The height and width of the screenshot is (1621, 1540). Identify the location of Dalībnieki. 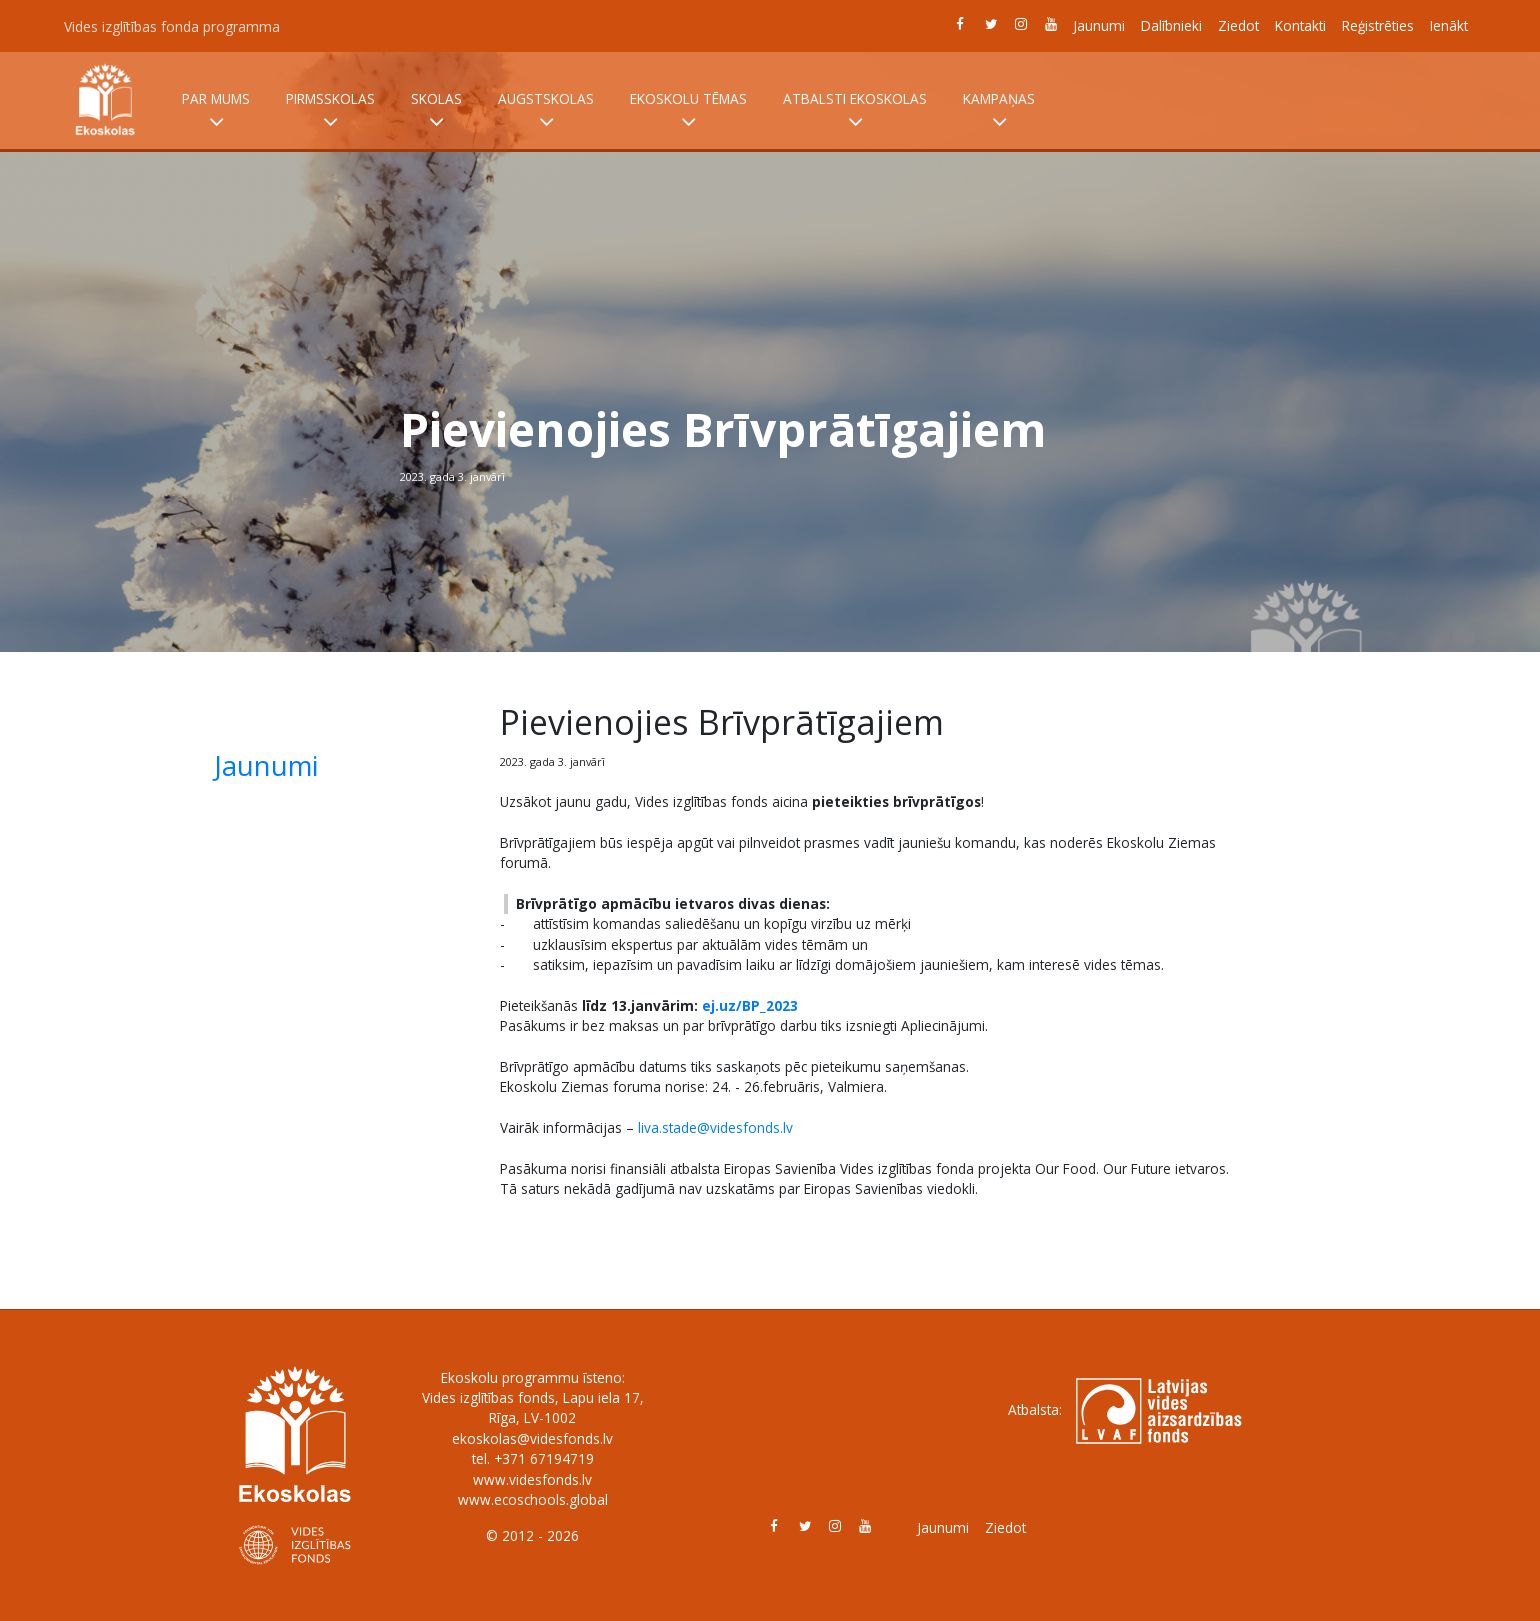
(1171, 25).